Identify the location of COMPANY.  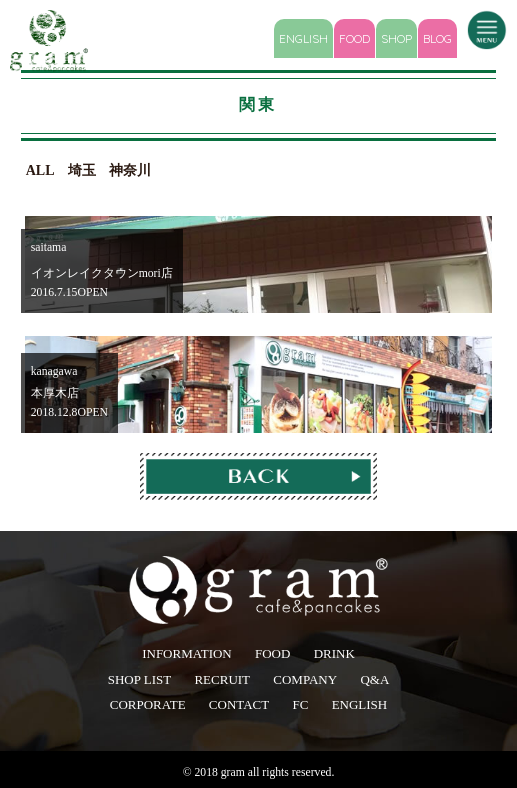
(305, 679).